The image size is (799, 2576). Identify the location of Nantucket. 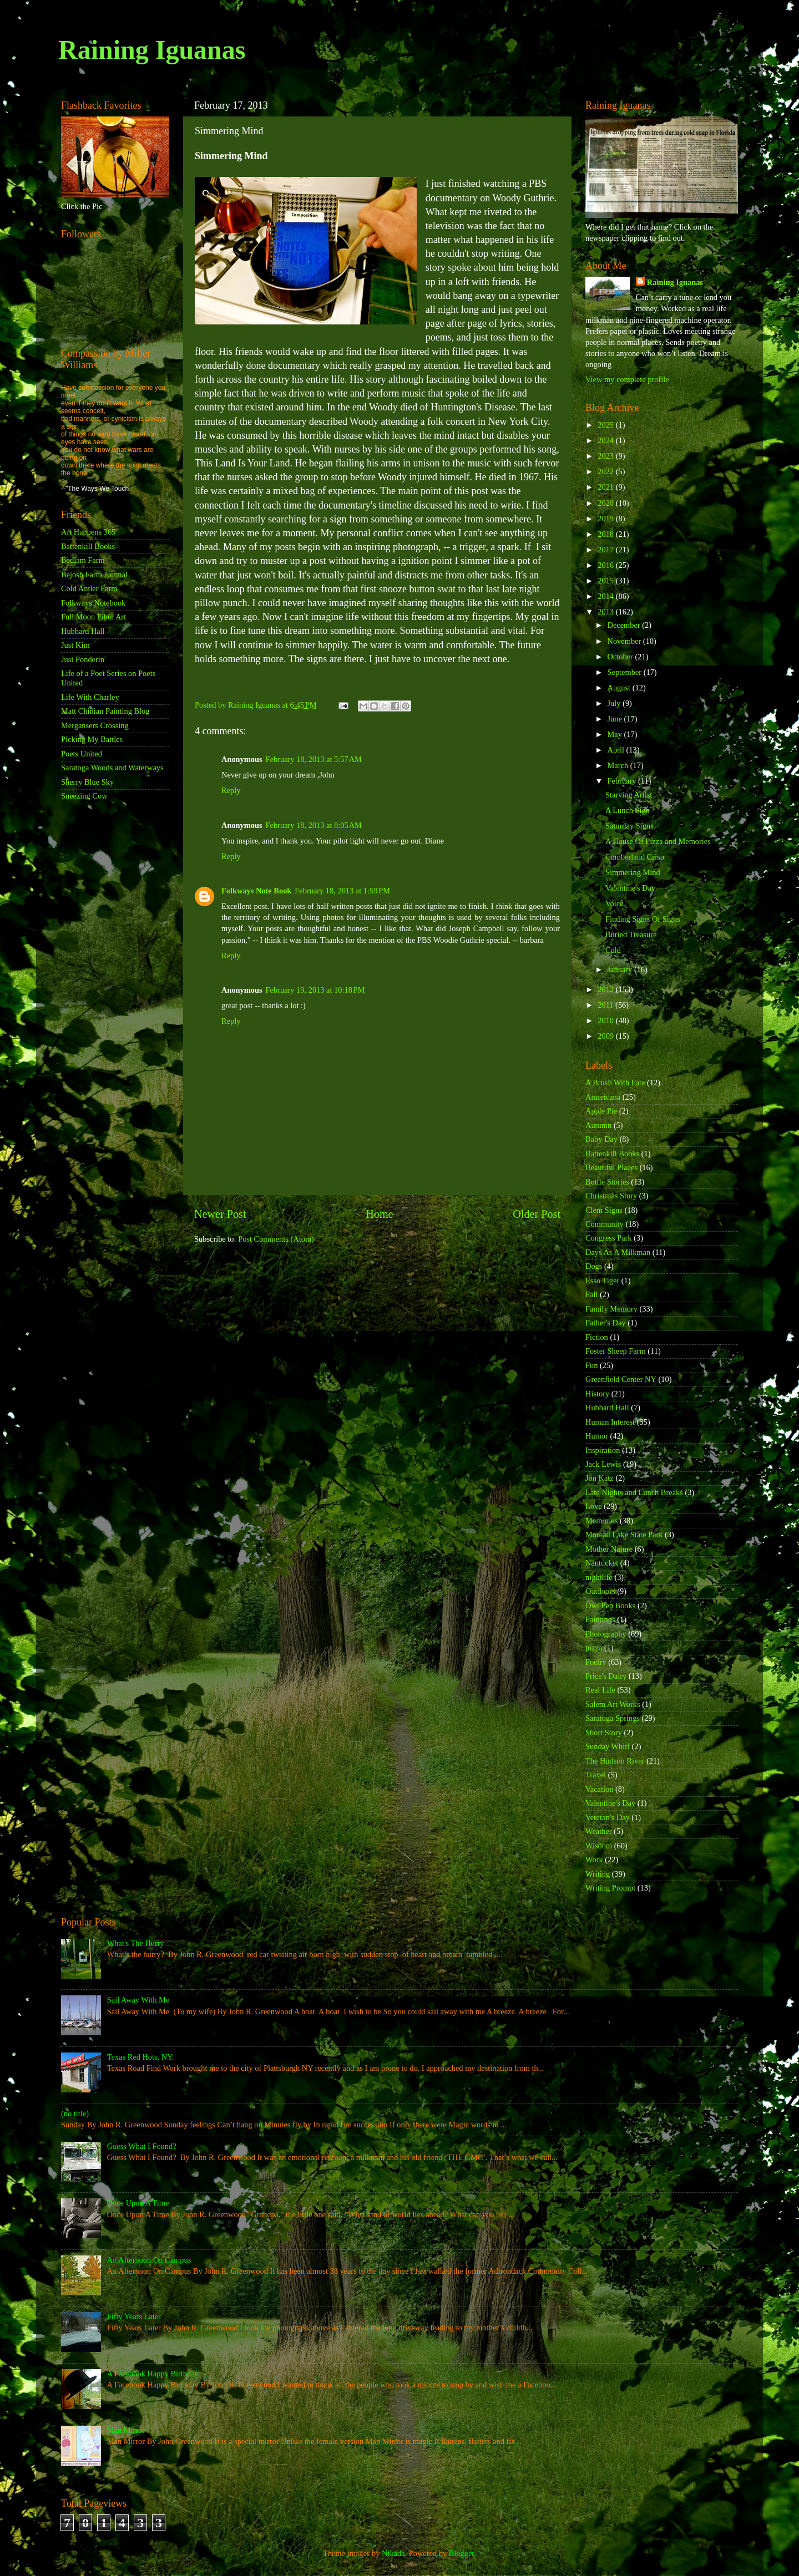
(601, 1562).